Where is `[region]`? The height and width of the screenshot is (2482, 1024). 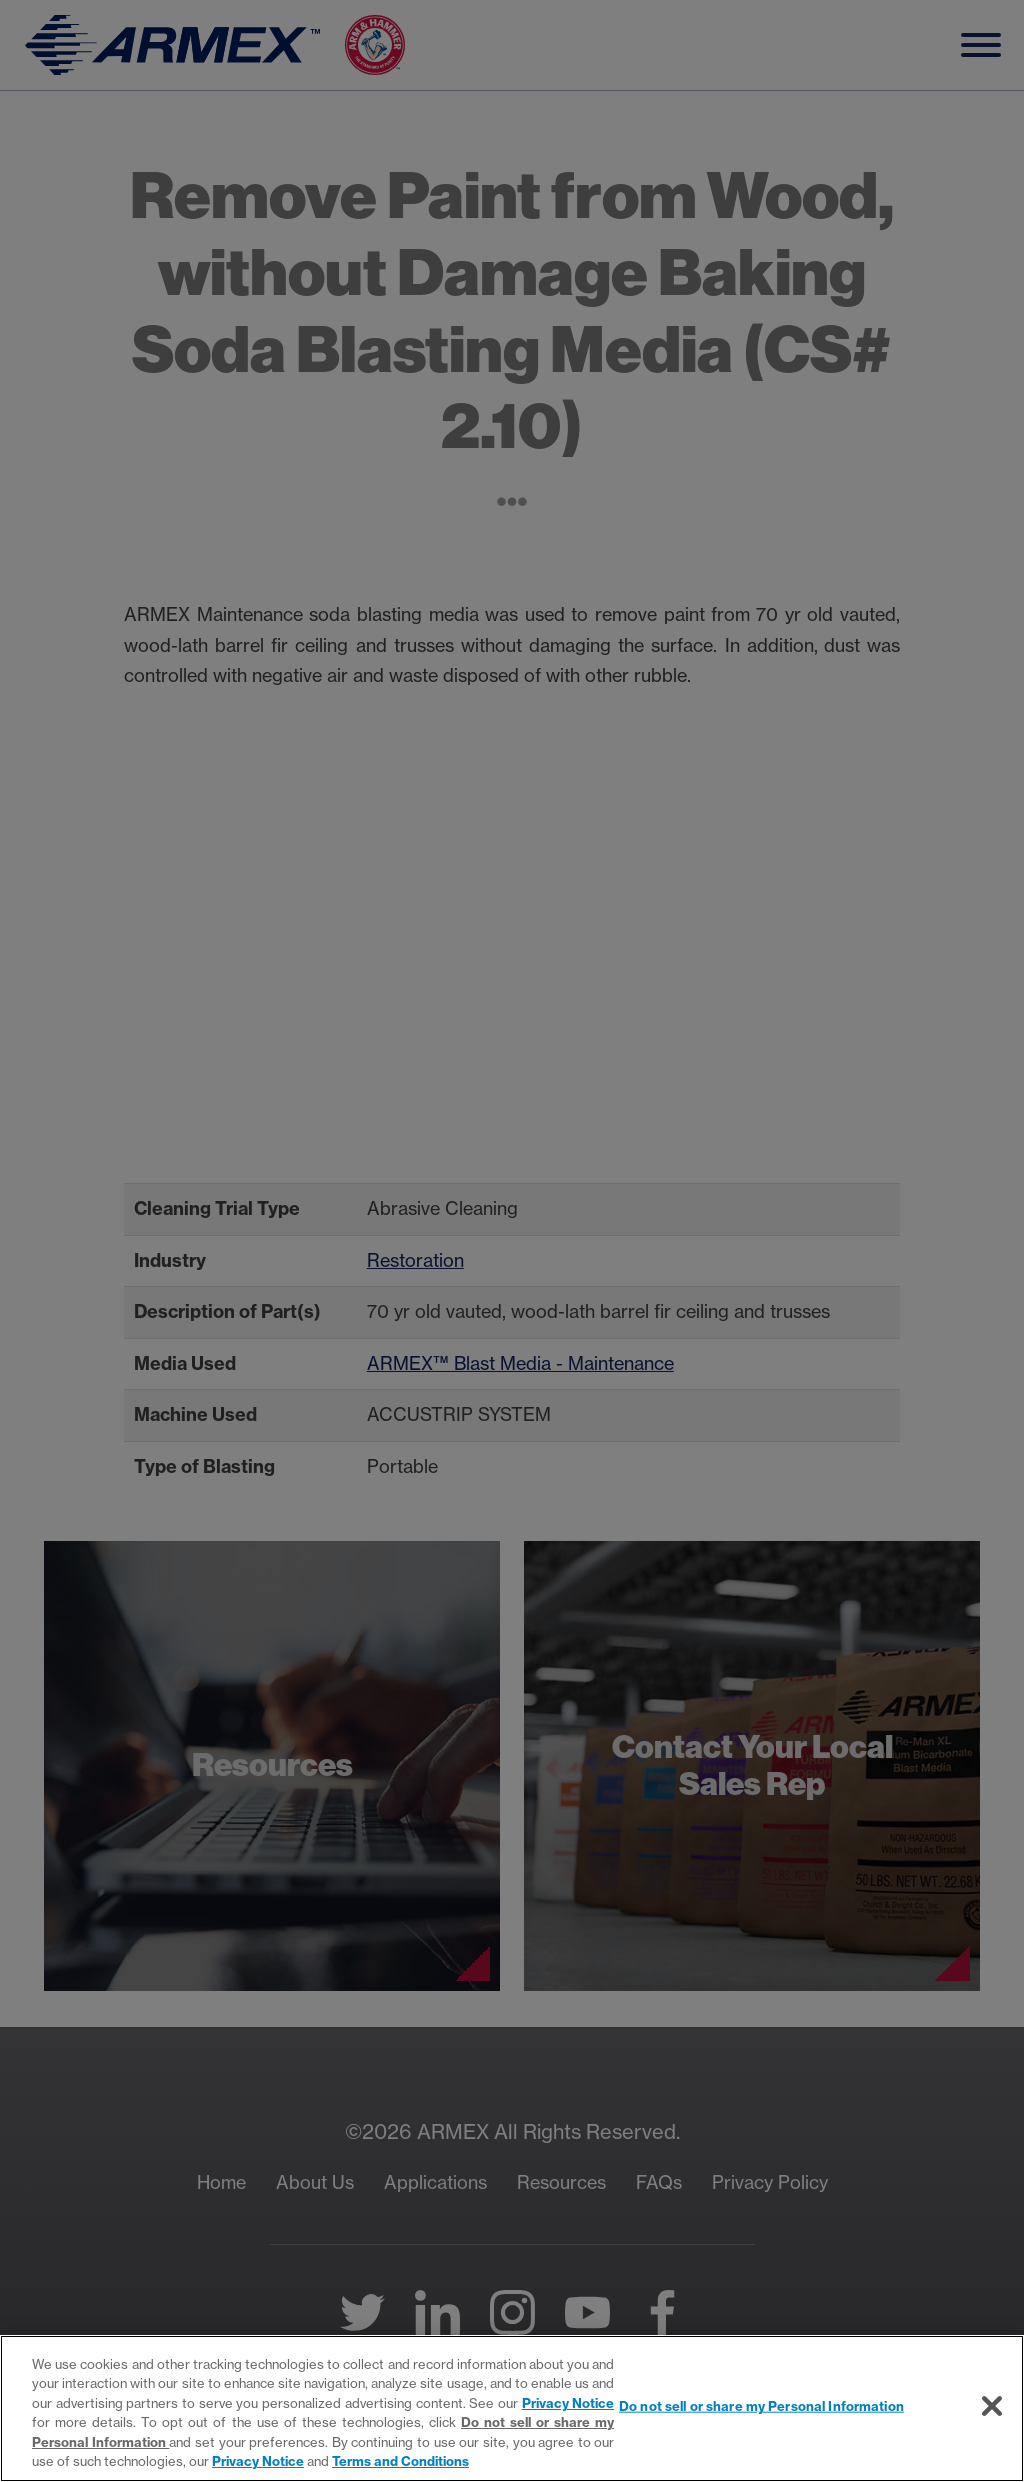 [region] is located at coordinates (512, 2408).